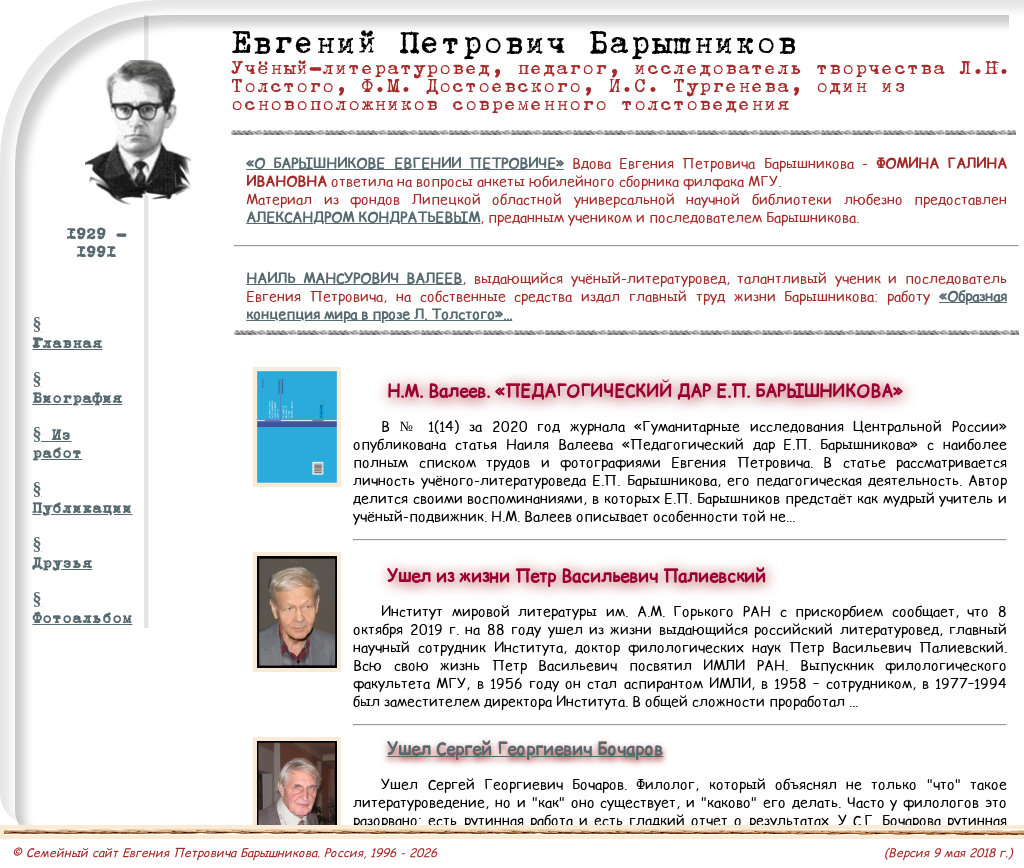  What do you see at coordinates (363, 217) in the screenshot?
I see `АЛЕКСАНДРОМ КОНДРАТЬЕВЫМ` at bounding box center [363, 217].